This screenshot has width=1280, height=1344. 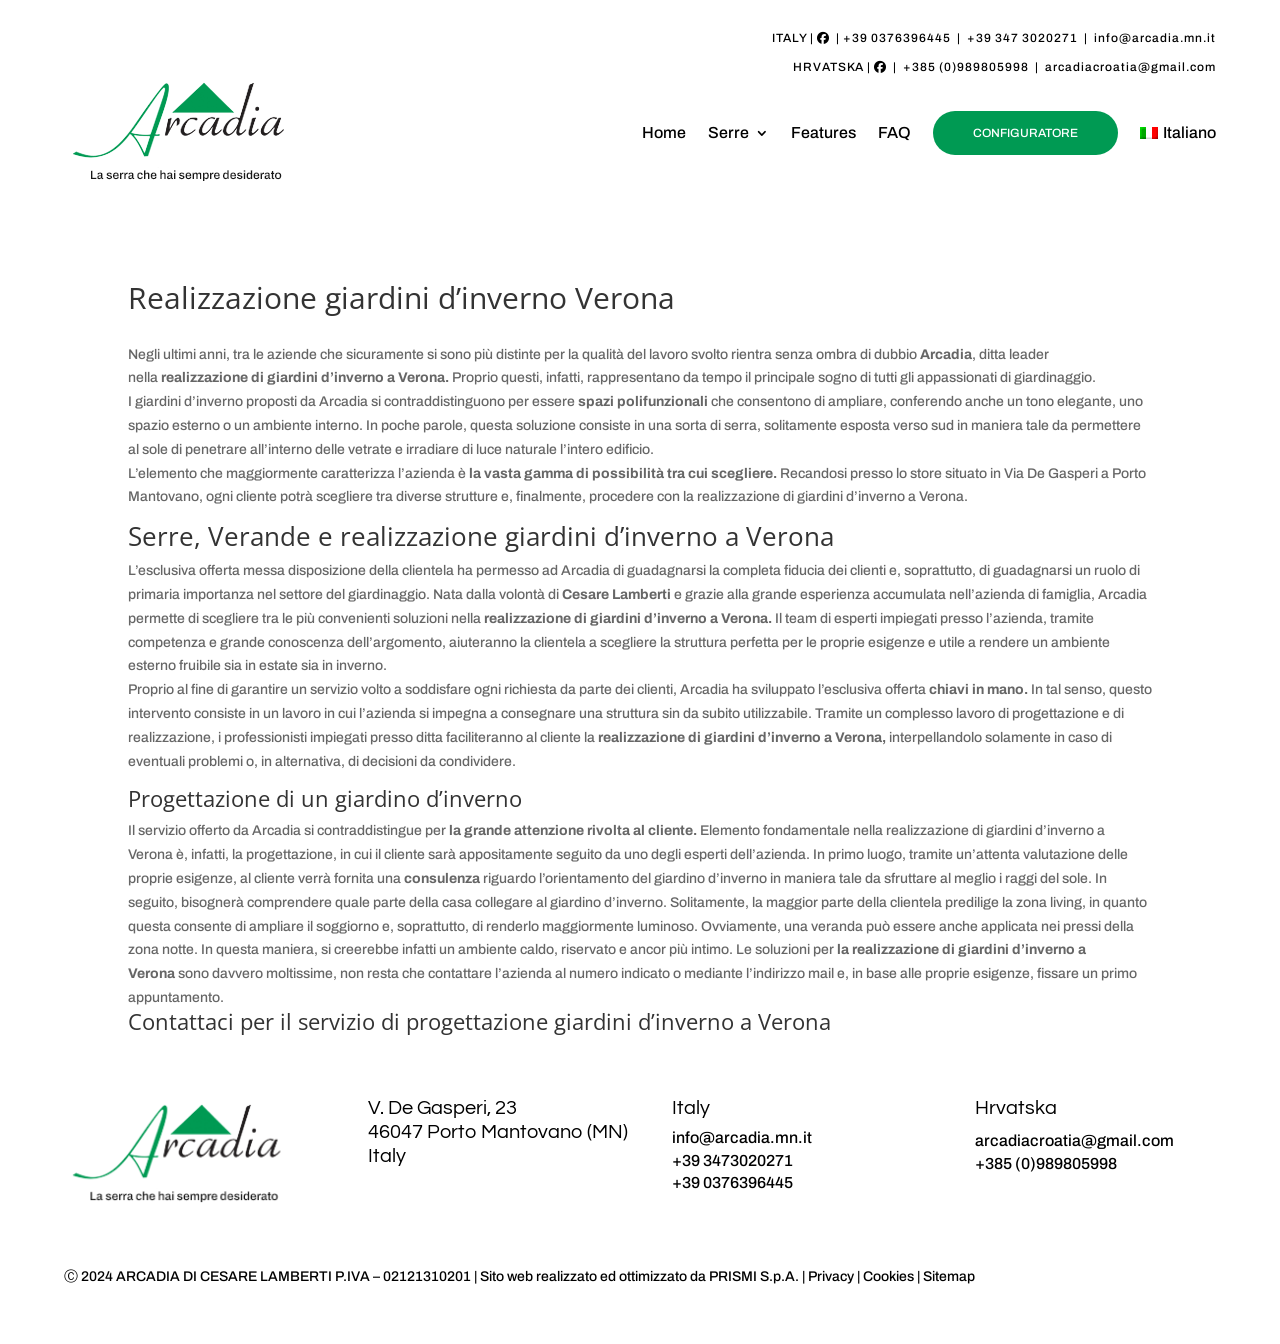 I want to click on Sitemap, so click(x=949, y=1276).